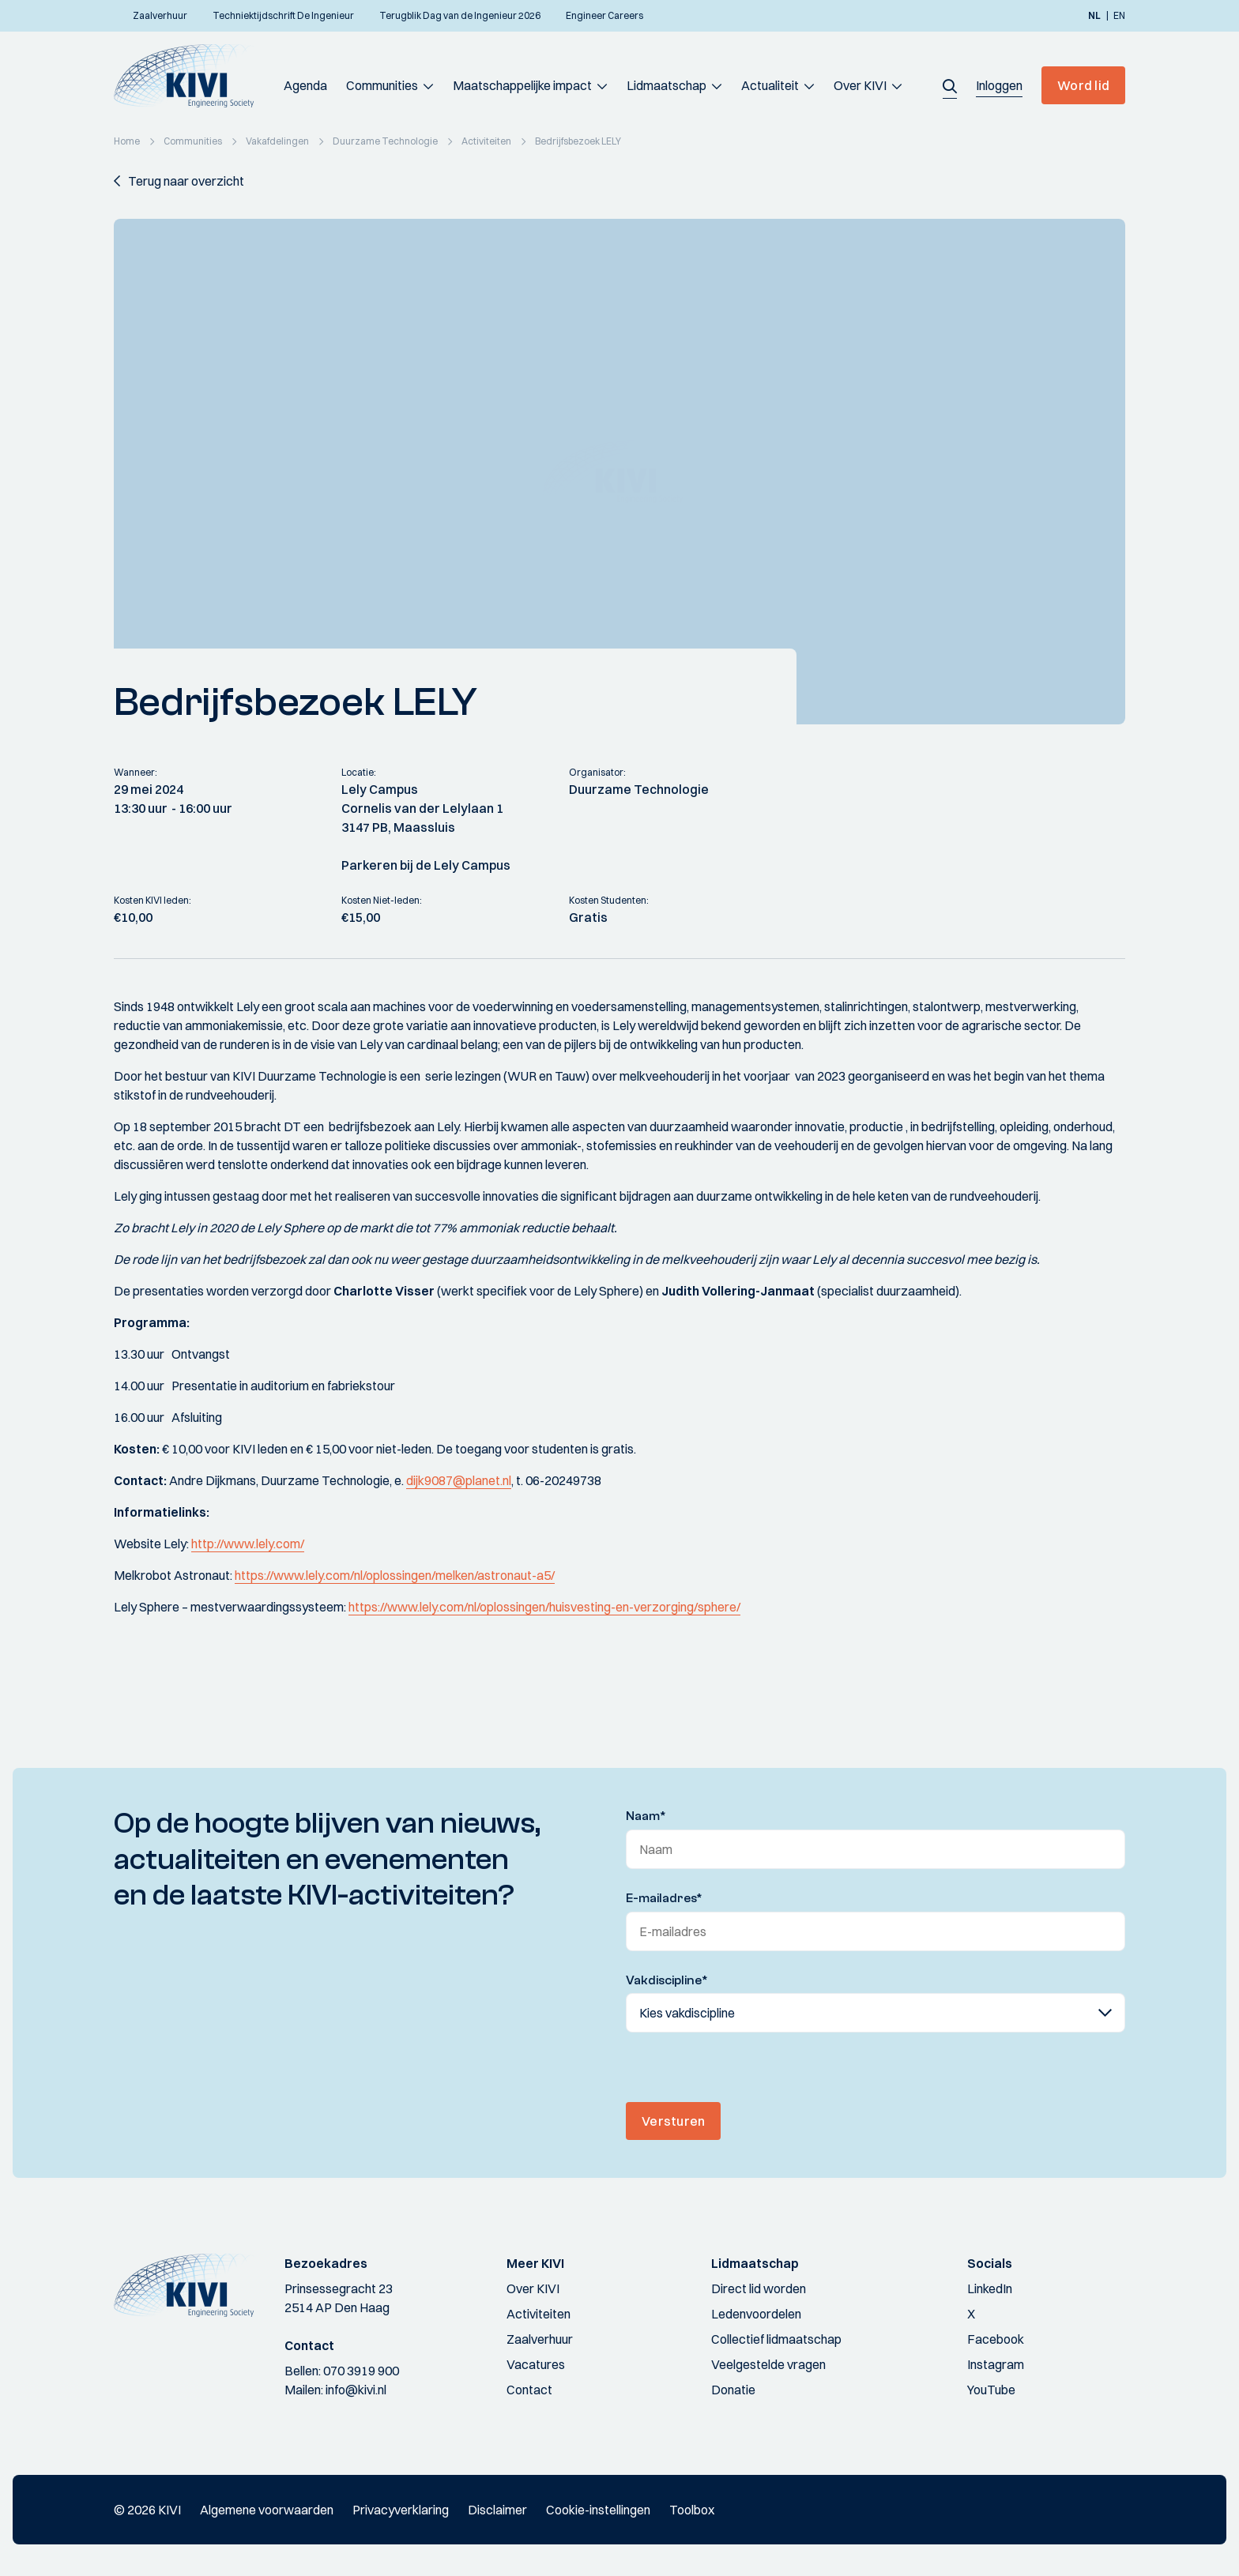 Image resolution: width=1239 pixels, height=2576 pixels. I want to click on Vacatures, so click(536, 2364).